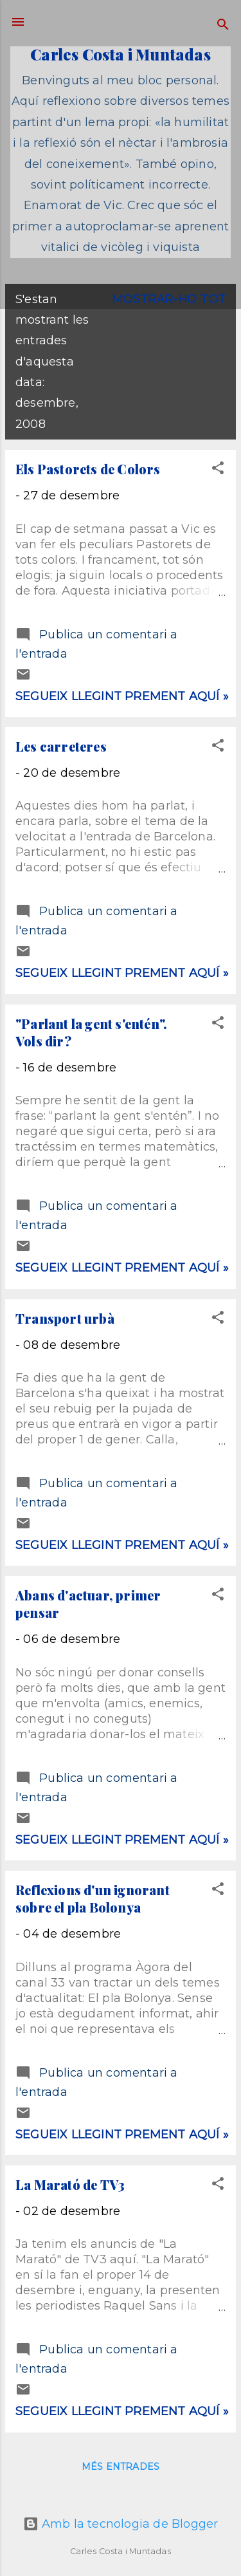 This screenshot has width=241, height=2576. I want to click on Més entrades, so click(120, 2466).